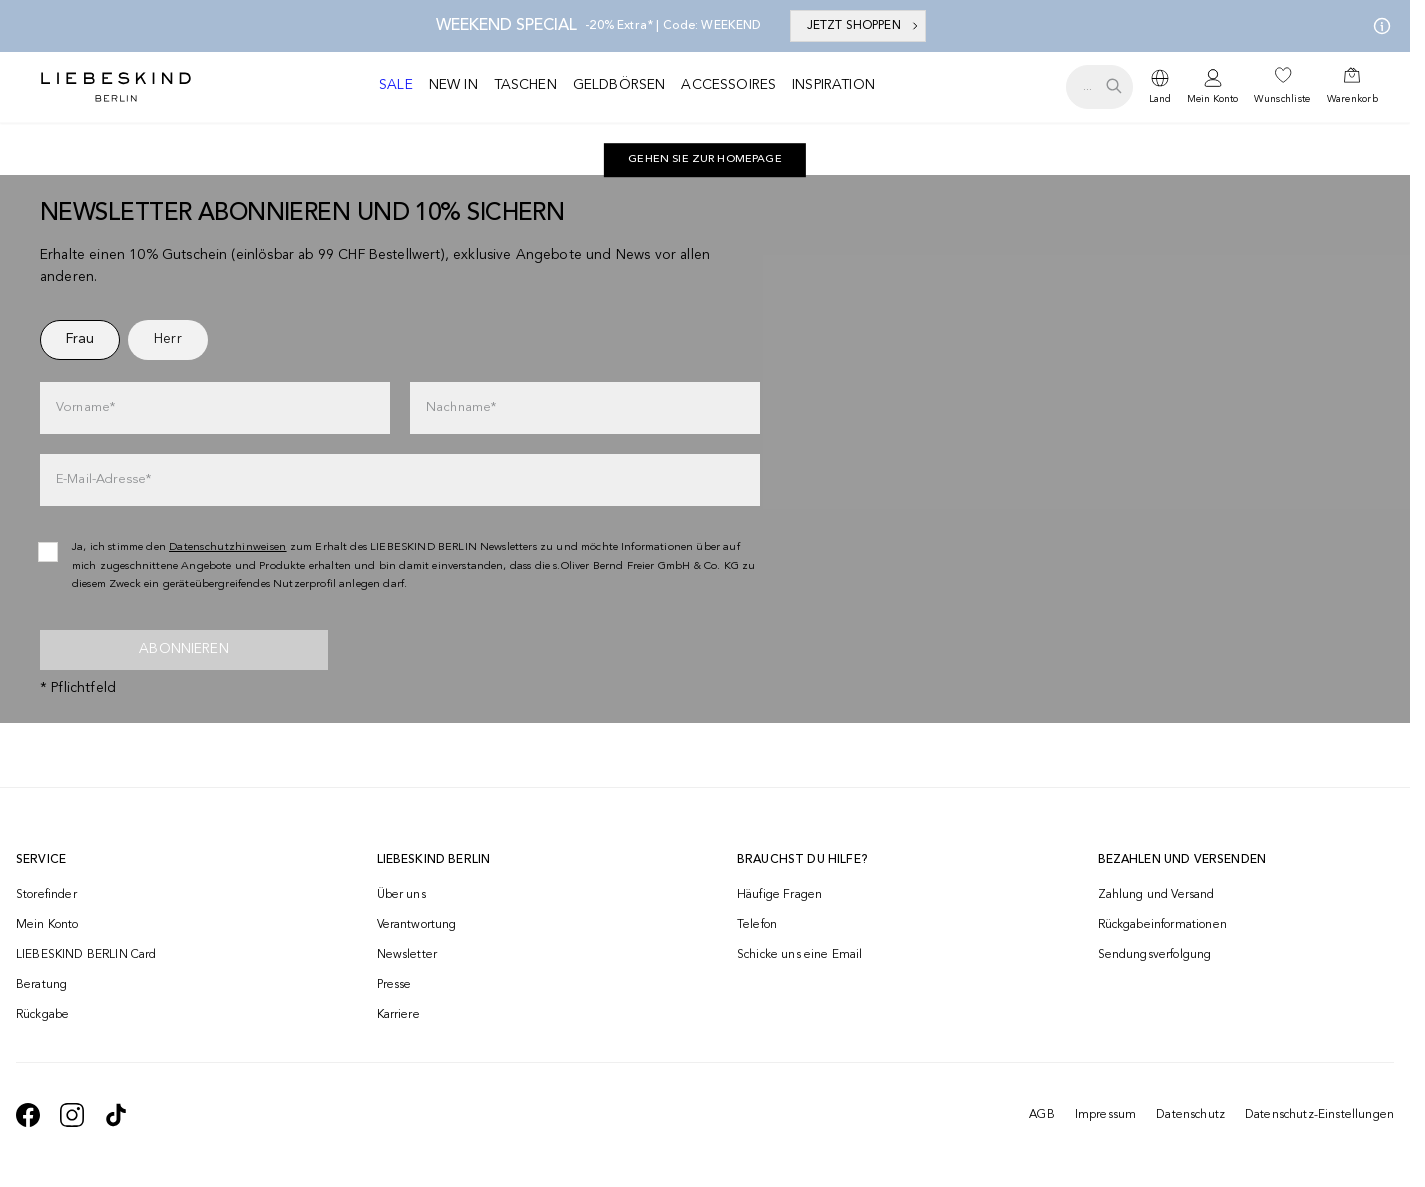 The height and width of the screenshot is (1187, 1425). I want to click on Schicke uns eine Email [navigate to mailto:onlineshop@ch.liebeskind-berlin.com], so click(800, 955).